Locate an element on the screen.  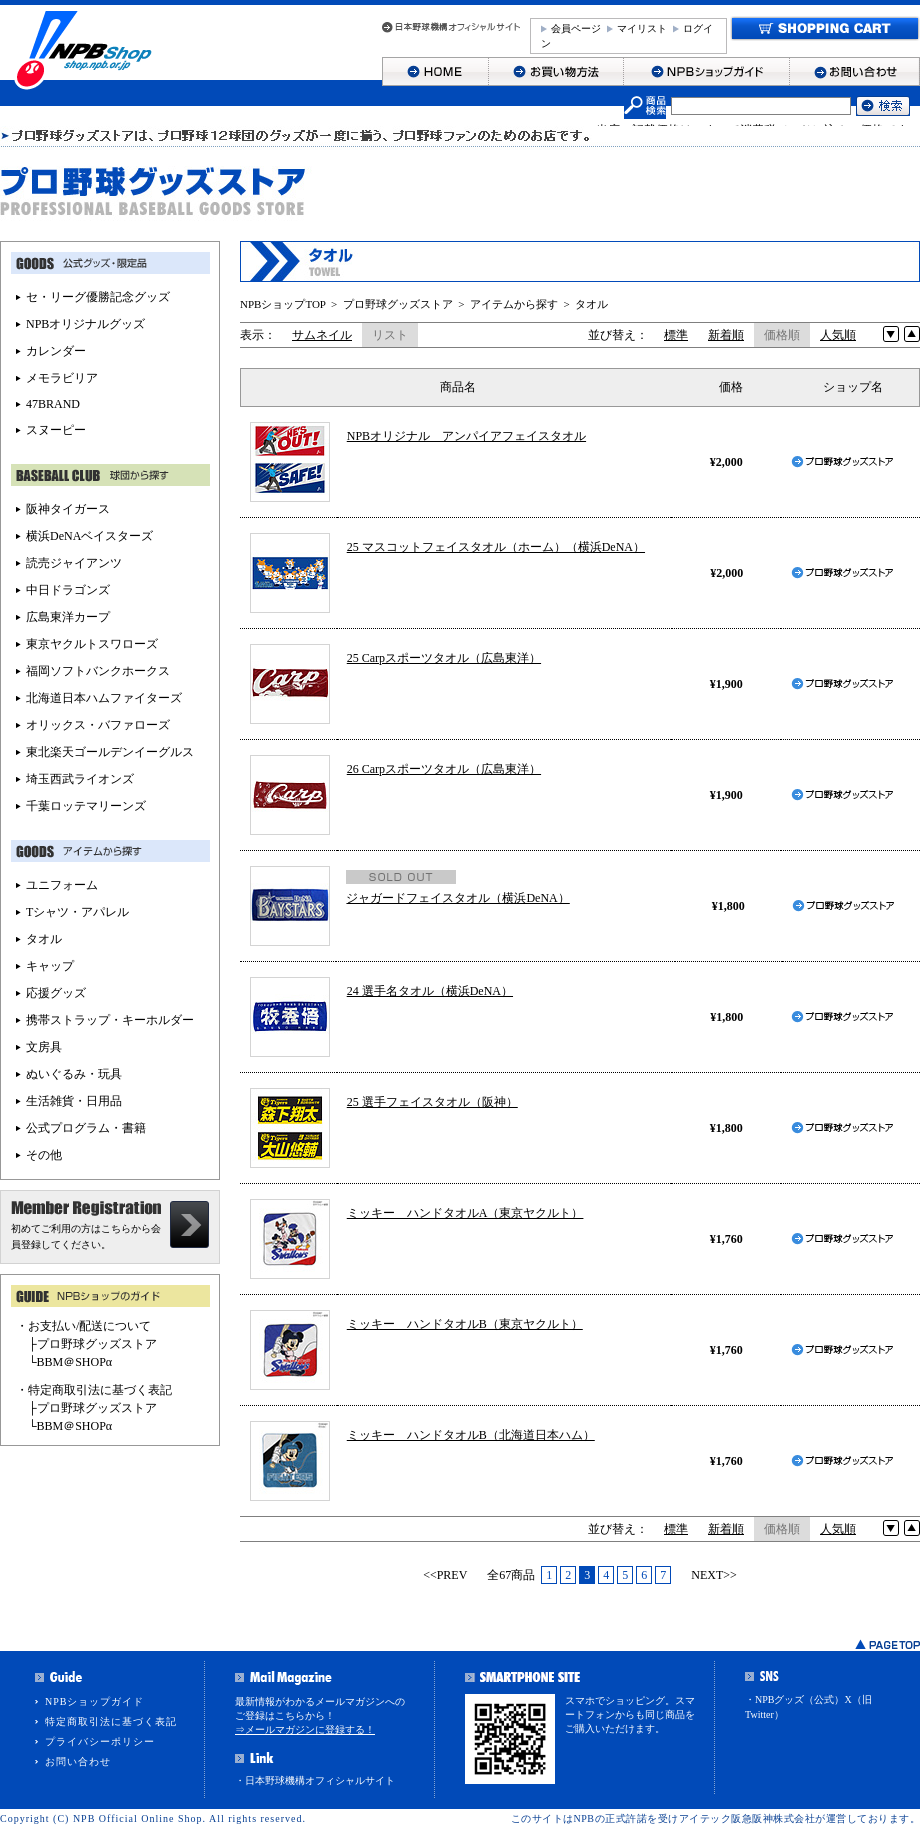
・特定商取引法に基づく表記 is located at coordinates (94, 1390).